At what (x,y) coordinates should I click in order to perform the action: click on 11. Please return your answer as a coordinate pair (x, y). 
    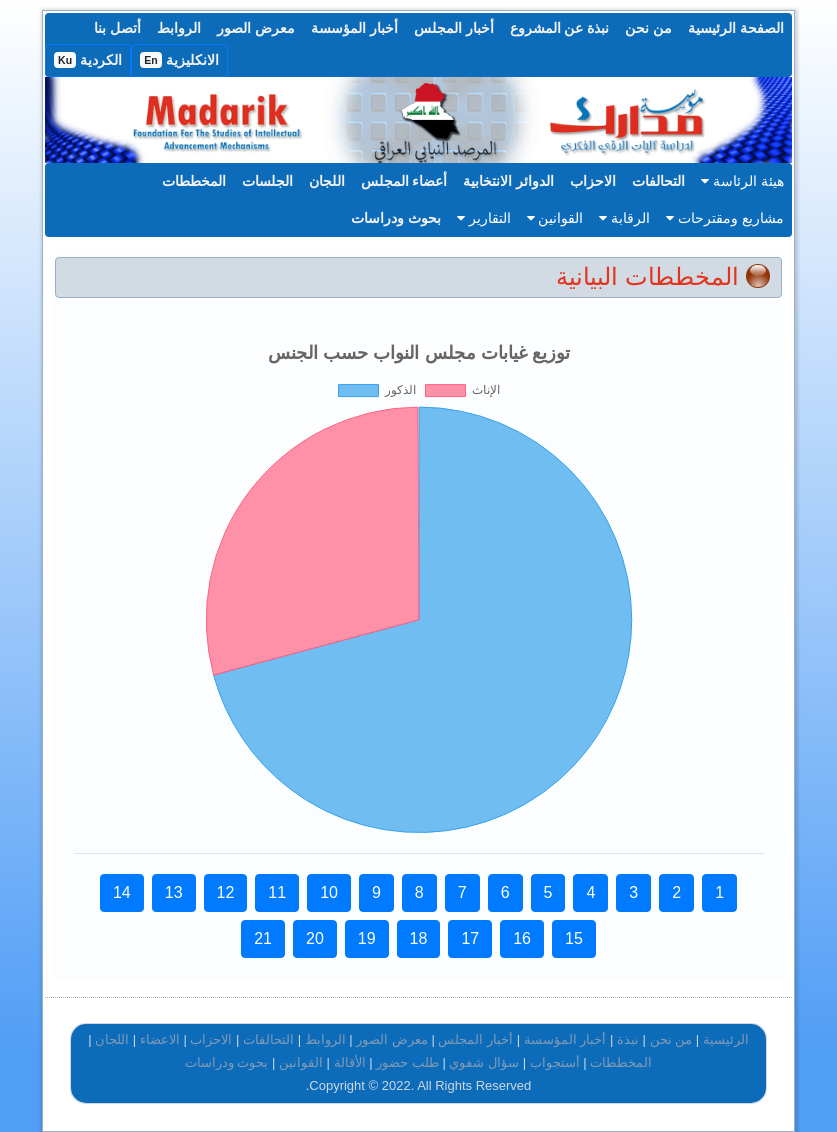
    Looking at the image, I should click on (277, 892).